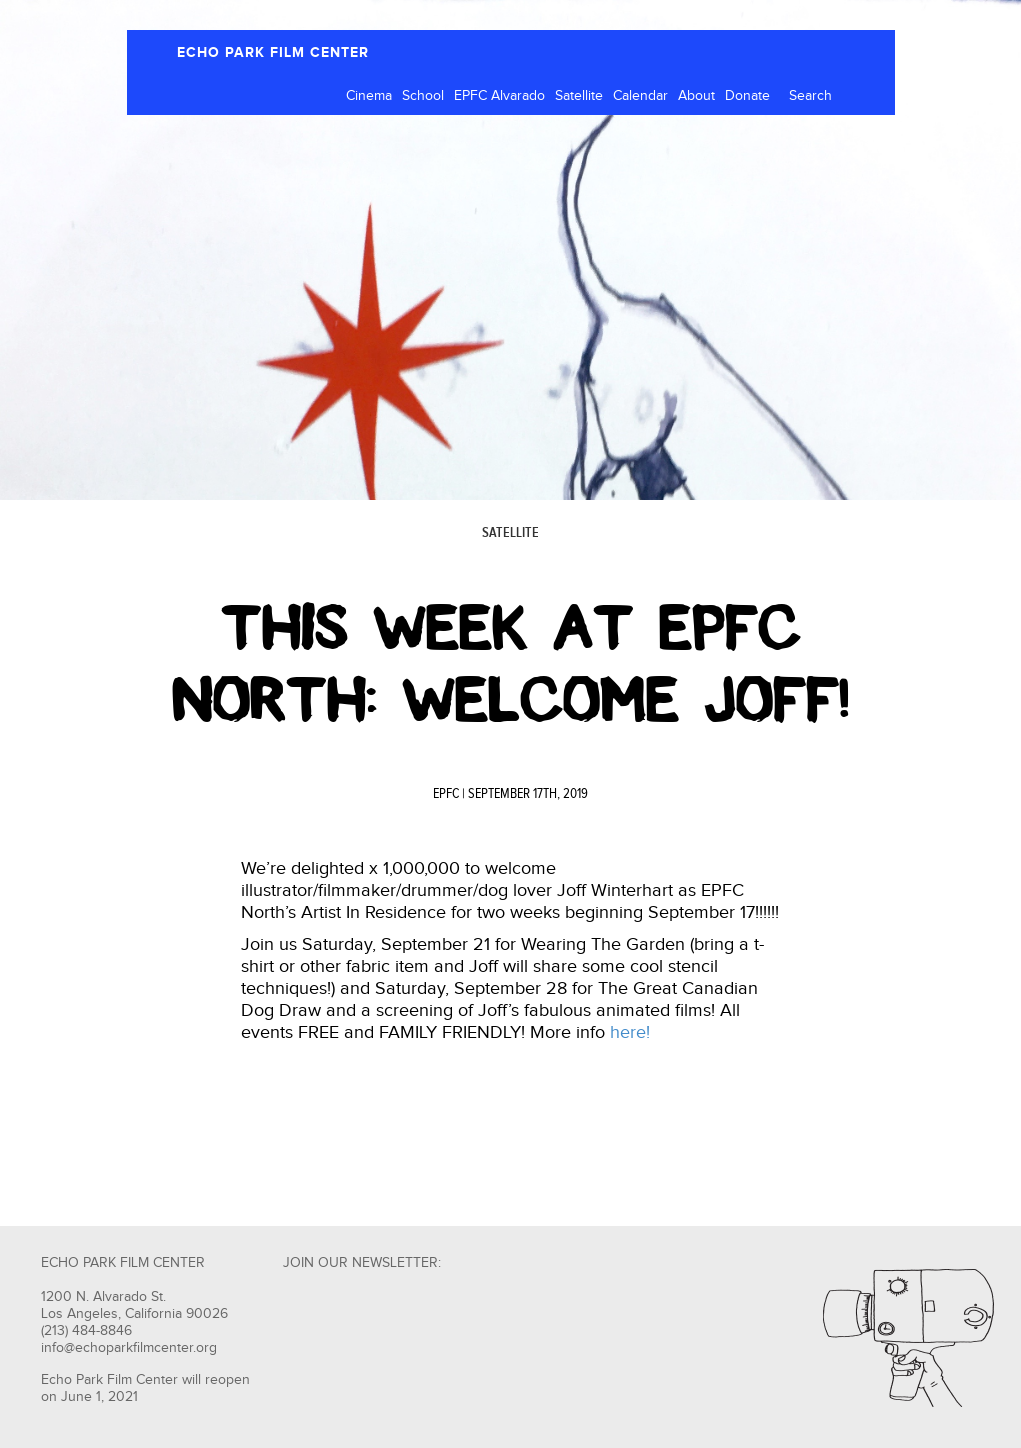 This screenshot has width=1021, height=1448. I want to click on here!, so click(630, 1032).